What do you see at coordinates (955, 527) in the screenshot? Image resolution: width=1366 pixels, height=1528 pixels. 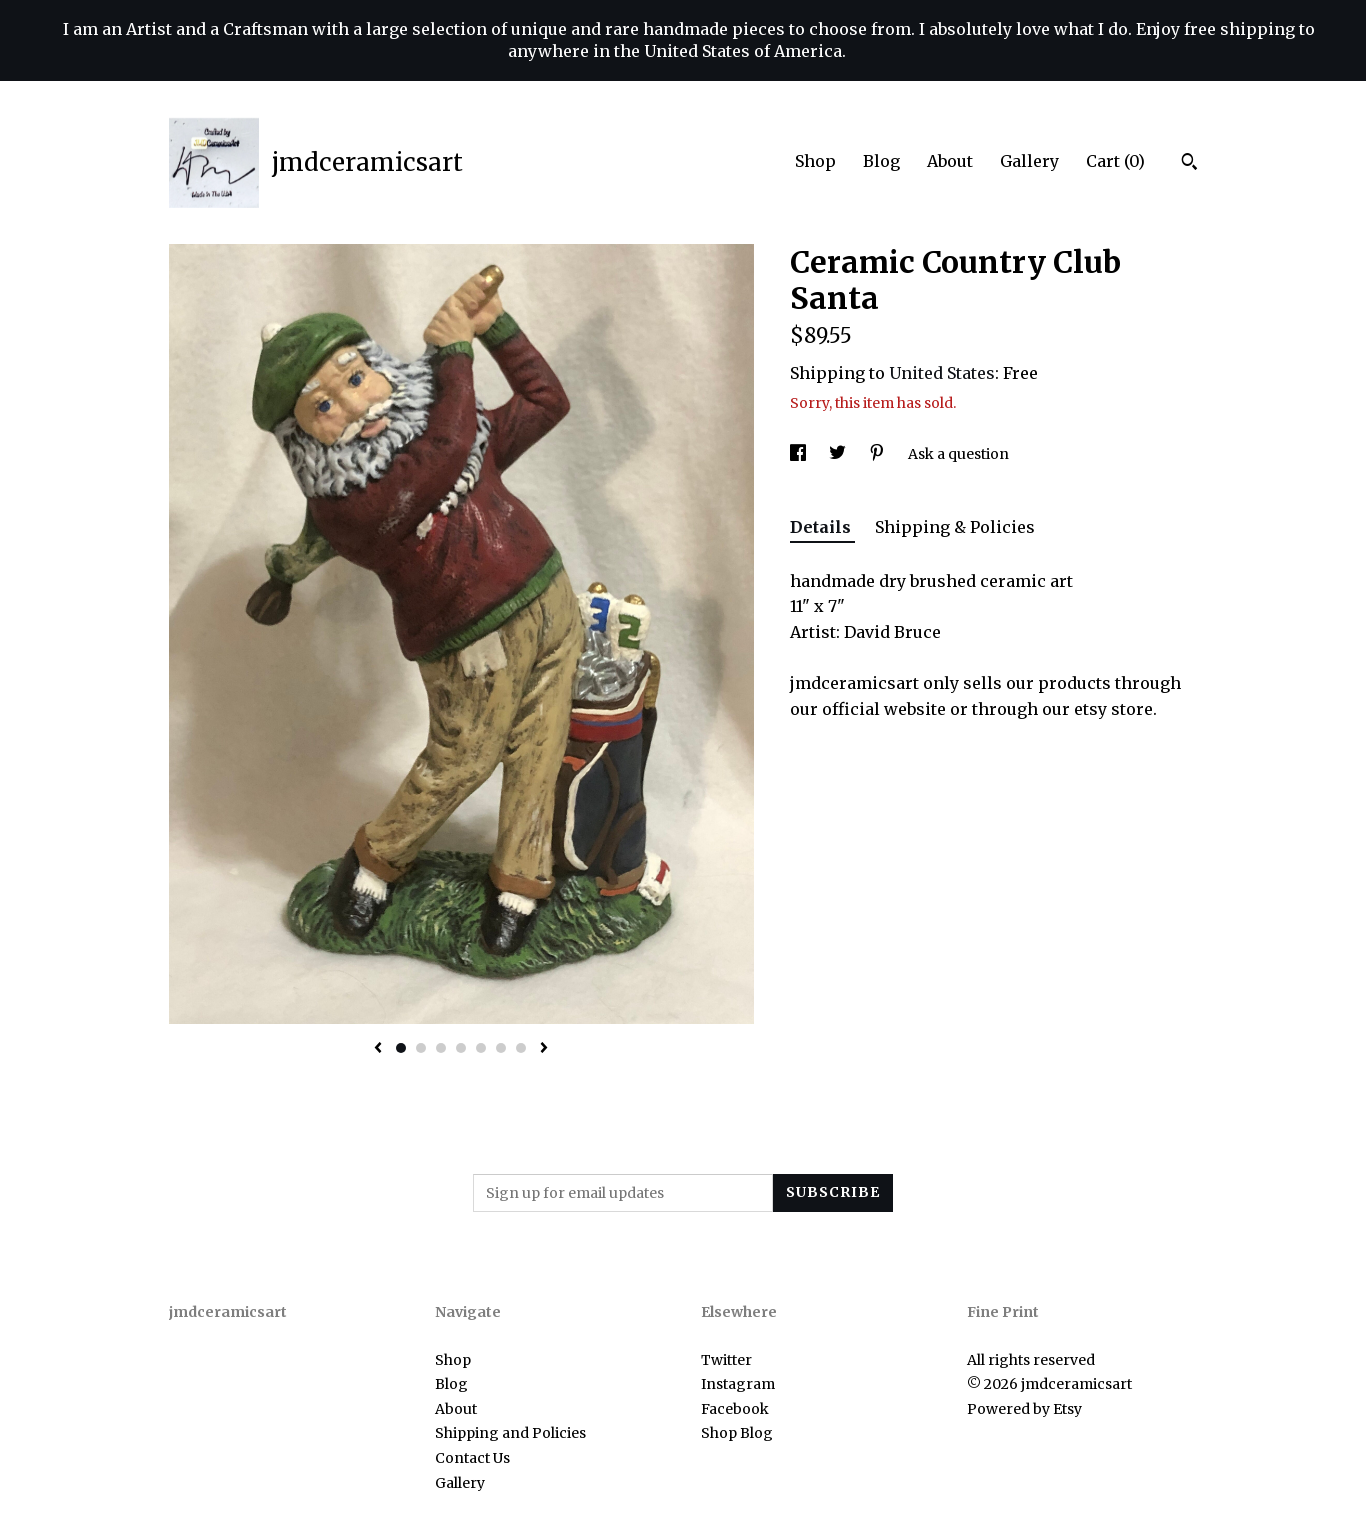 I see `Shipping & Policies` at bounding box center [955, 527].